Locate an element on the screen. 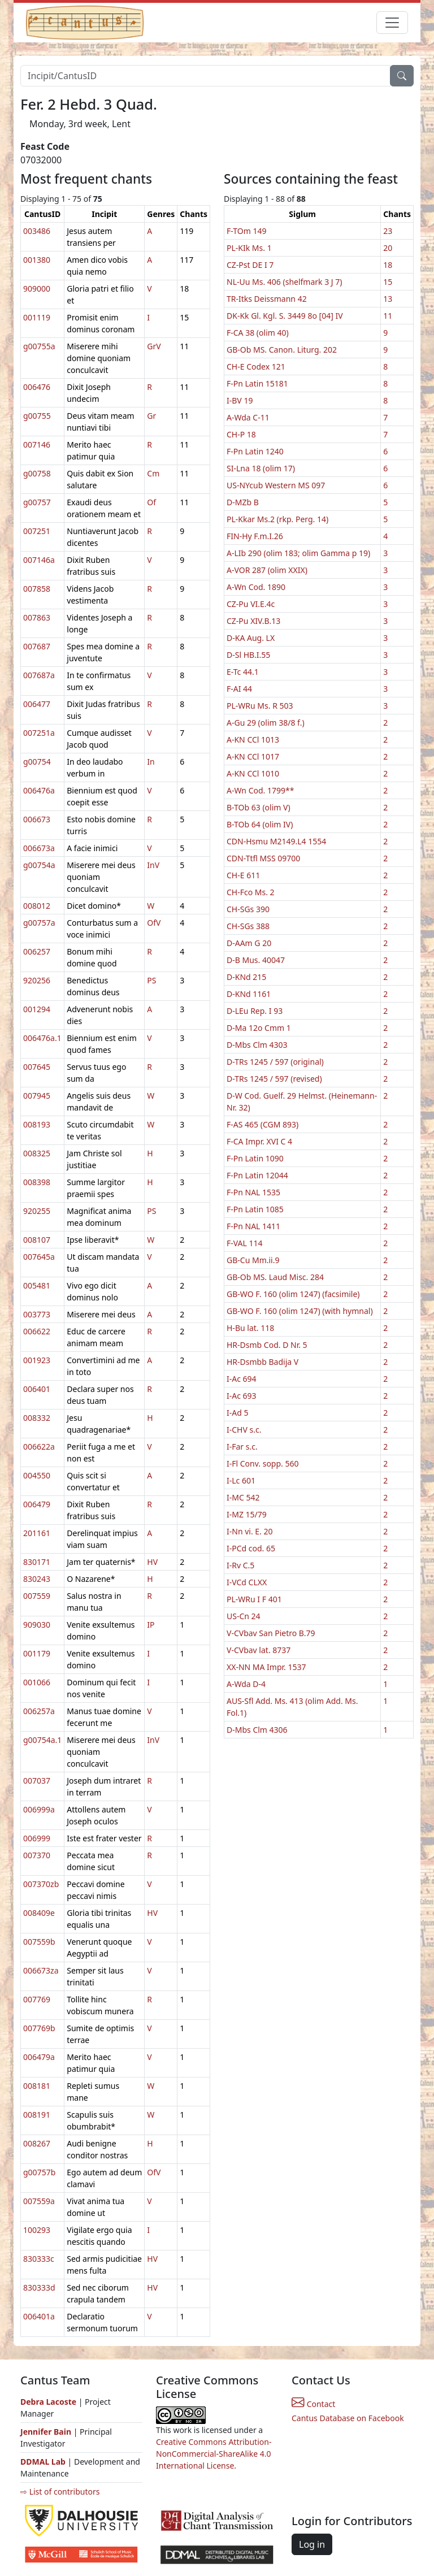 The width and height of the screenshot is (434, 2576). CDN-Hsmu M2149.L4 1554 is located at coordinates (276, 841).